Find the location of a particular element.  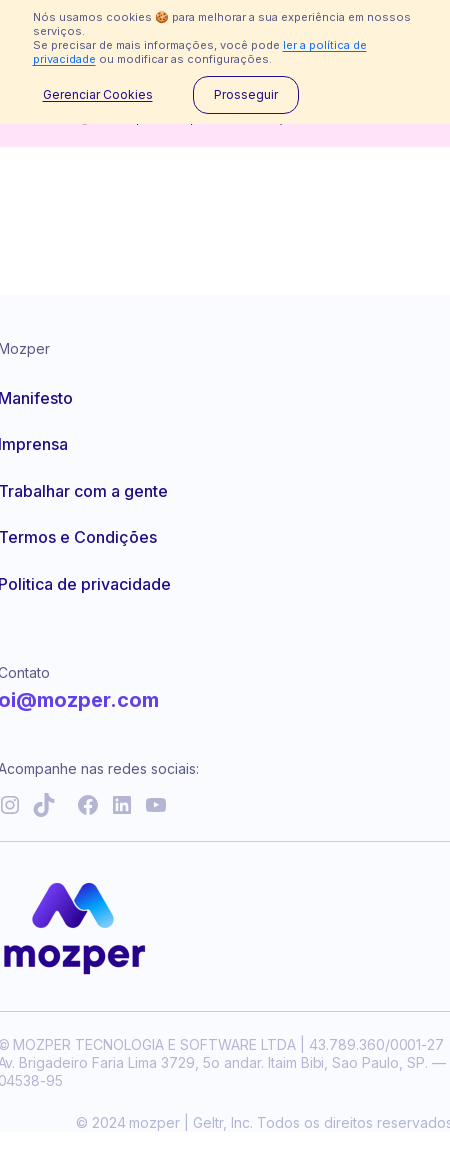

Prosseguir [button] is located at coordinates (246, 94).